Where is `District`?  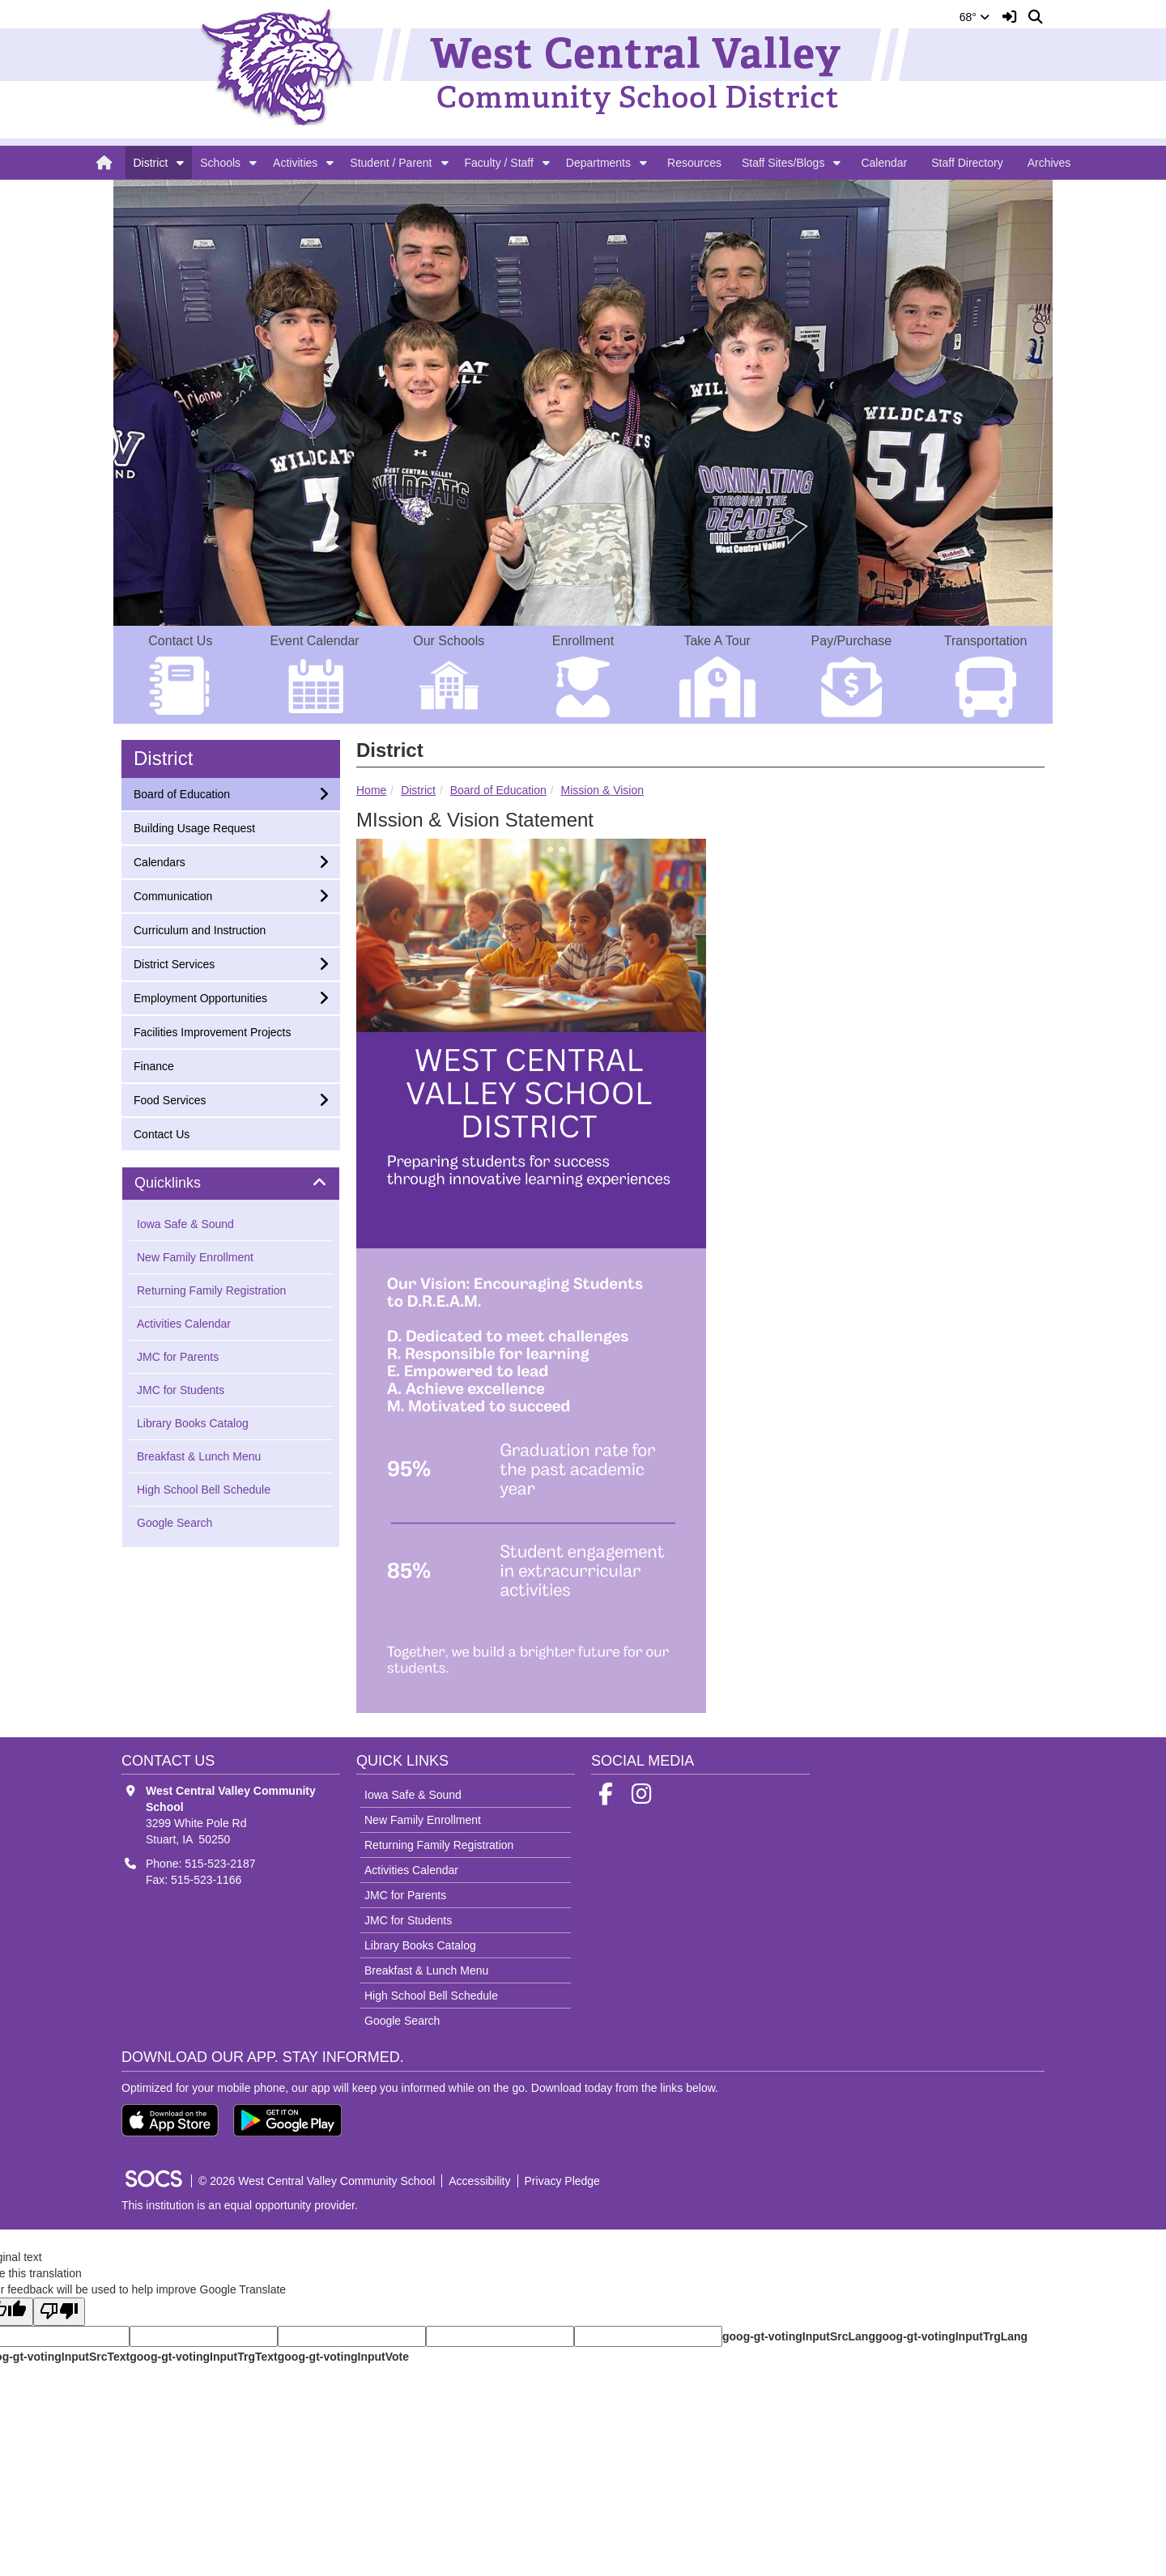
District is located at coordinates (151, 162).